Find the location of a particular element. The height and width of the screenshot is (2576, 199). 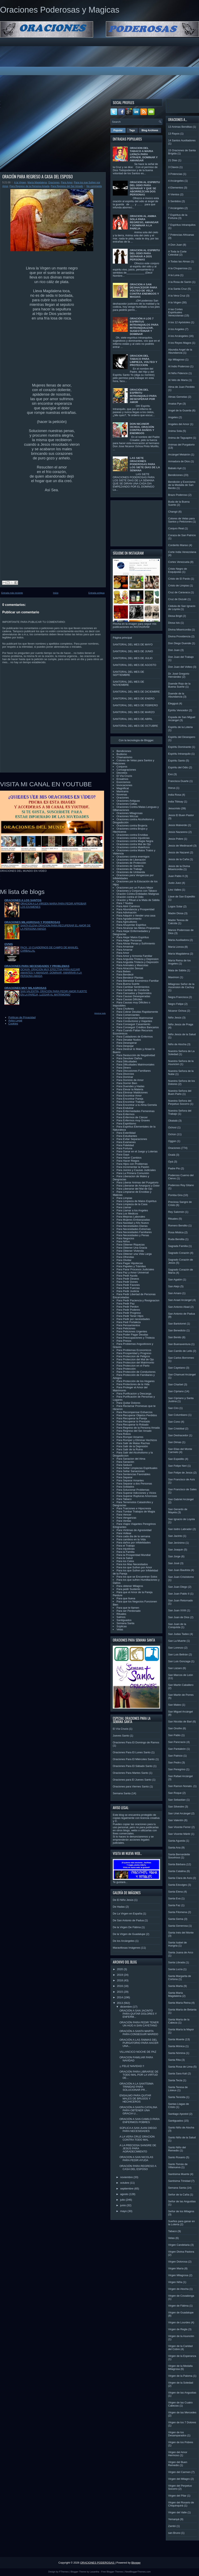

Para Alcanzar las Metas Propuestas is located at coordinates (138, 928).